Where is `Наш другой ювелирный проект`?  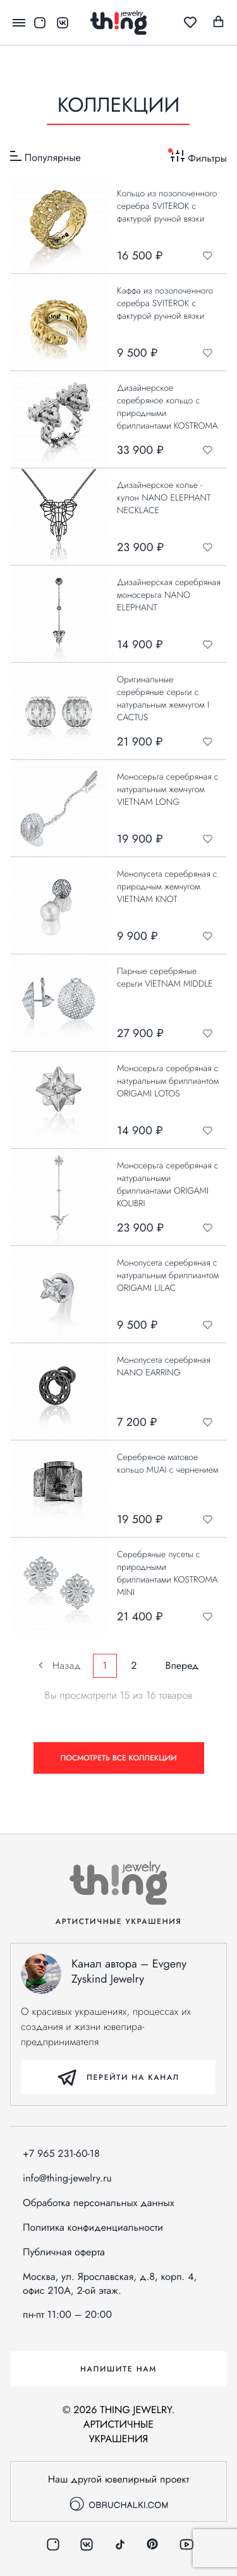
Наш другой ювелирный проект is located at coordinates (118, 2491).